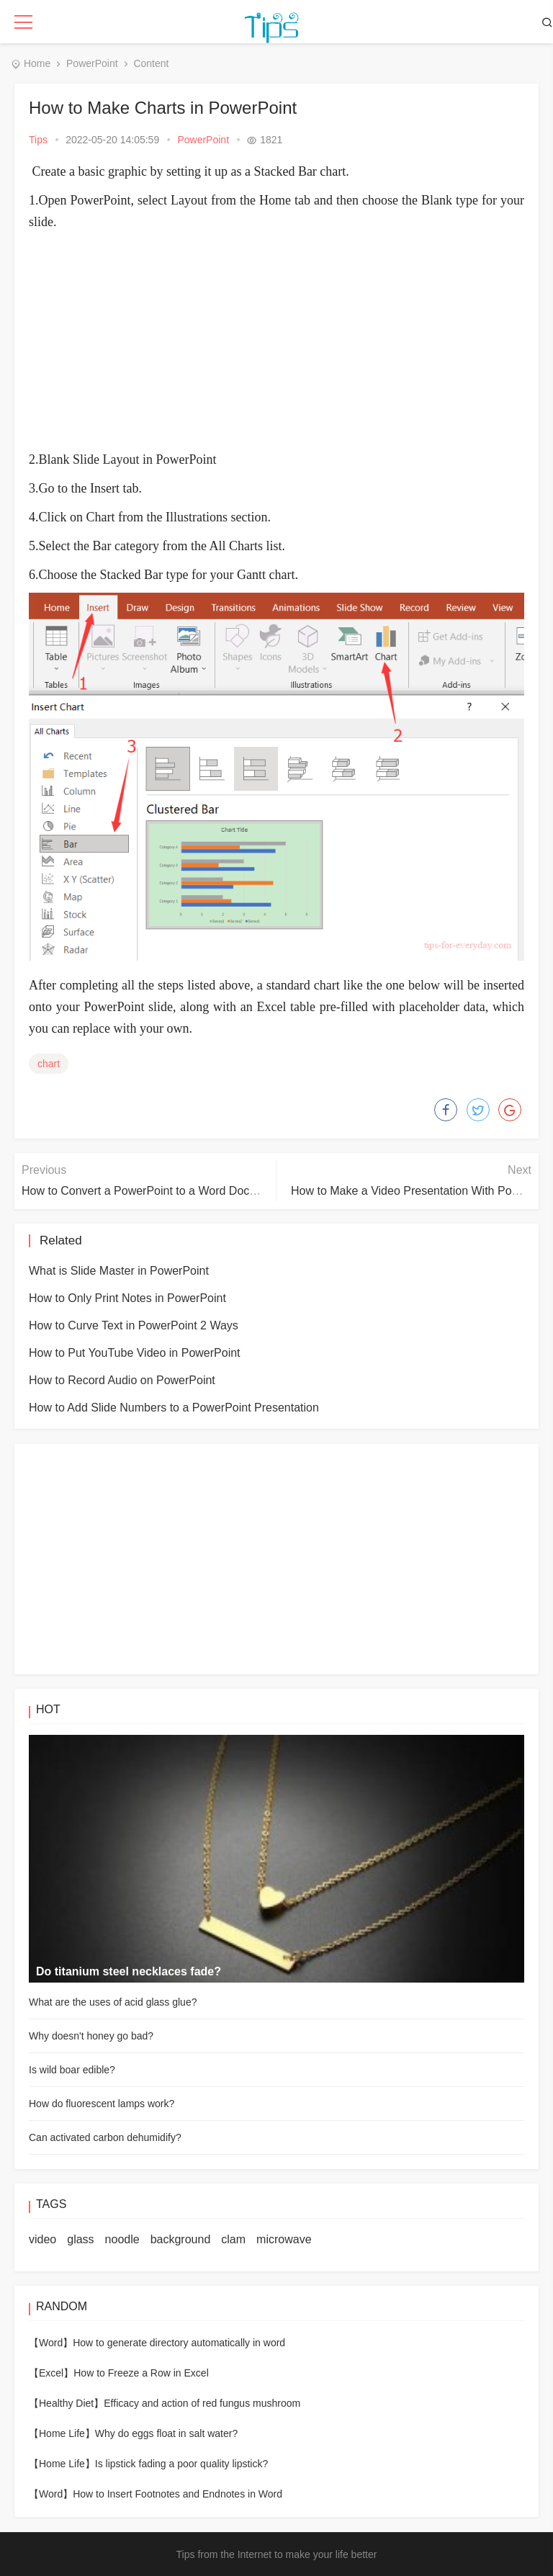 Image resolution: width=553 pixels, height=2576 pixels. Describe the element at coordinates (66, 2403) in the screenshot. I see `【Healthy Diet】` at that location.